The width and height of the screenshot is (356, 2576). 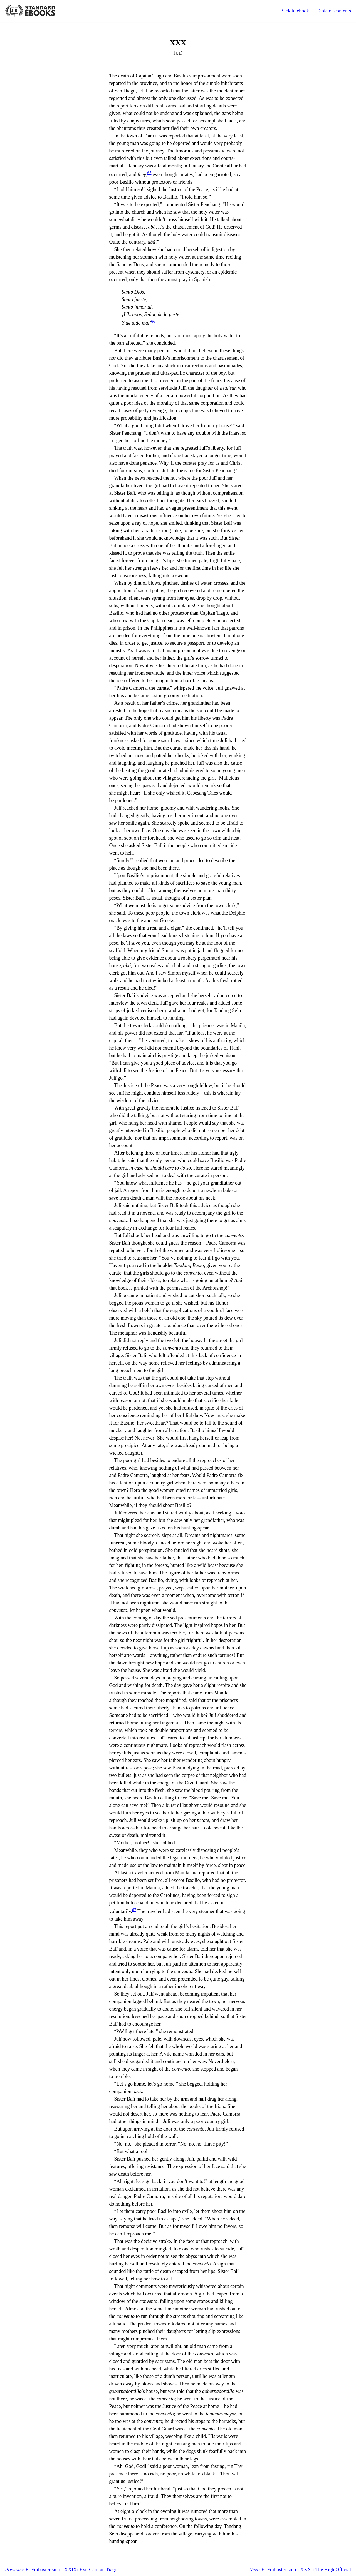 I want to click on 66, so click(x=153, y=321).